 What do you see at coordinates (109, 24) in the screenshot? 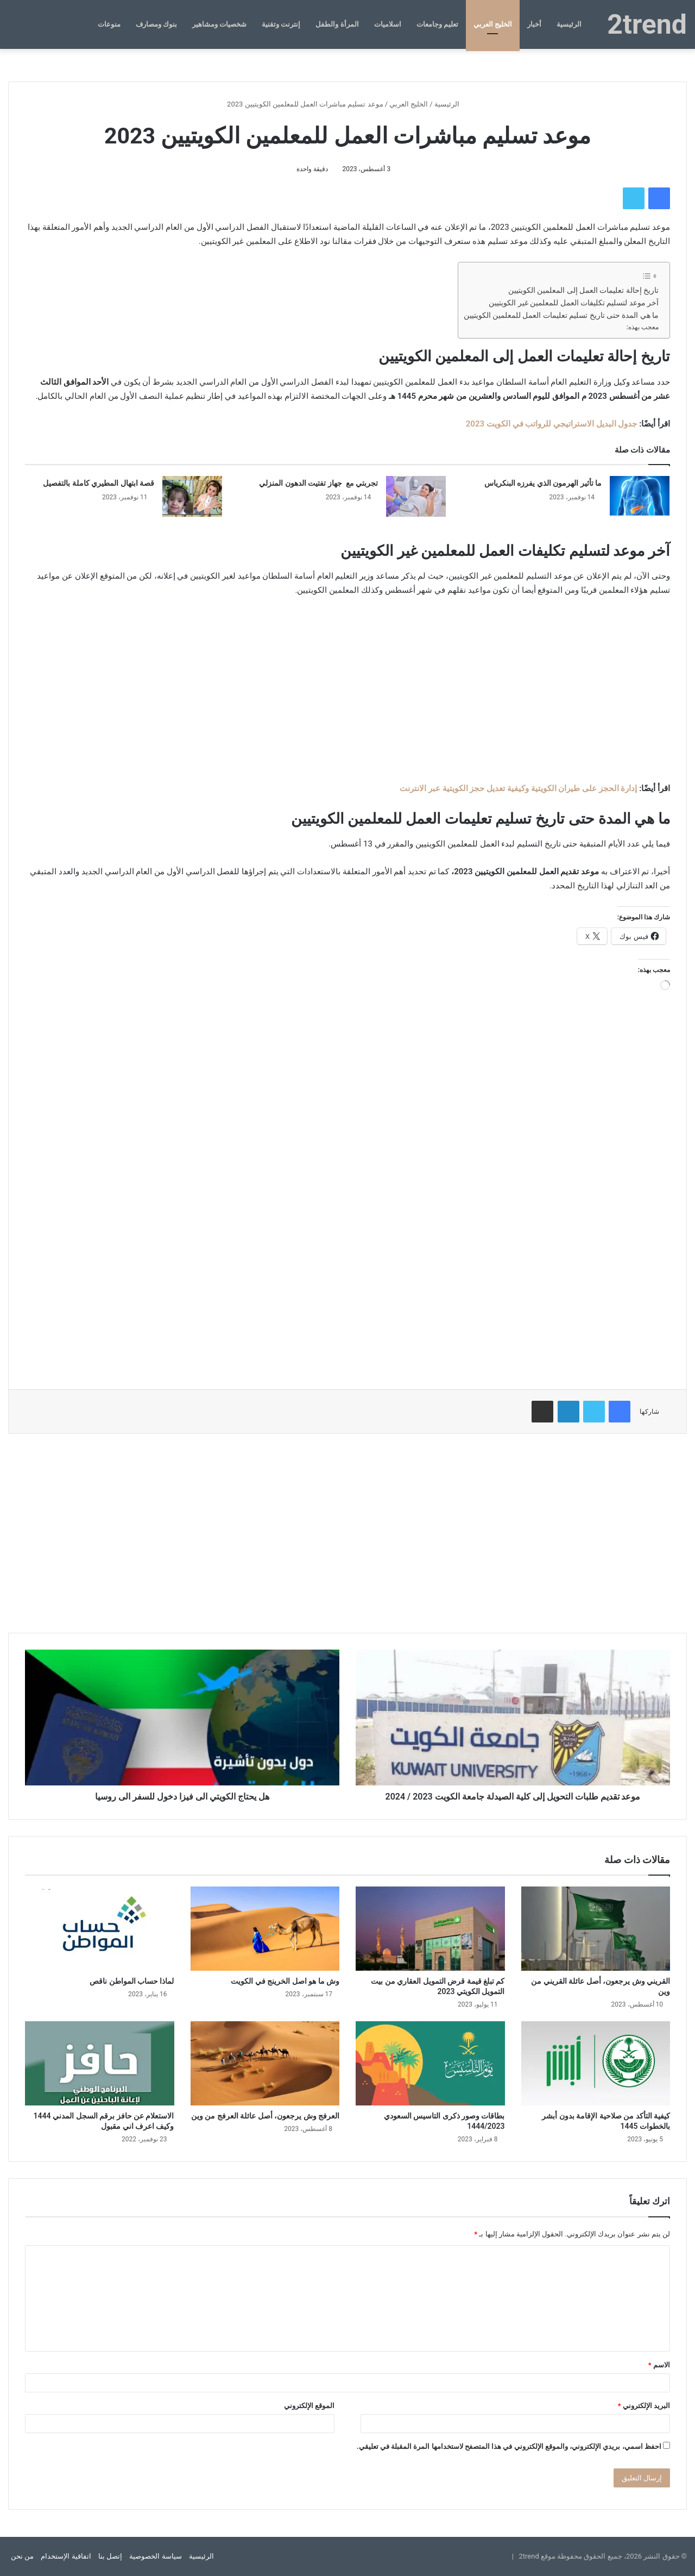
I see `منوعات` at bounding box center [109, 24].